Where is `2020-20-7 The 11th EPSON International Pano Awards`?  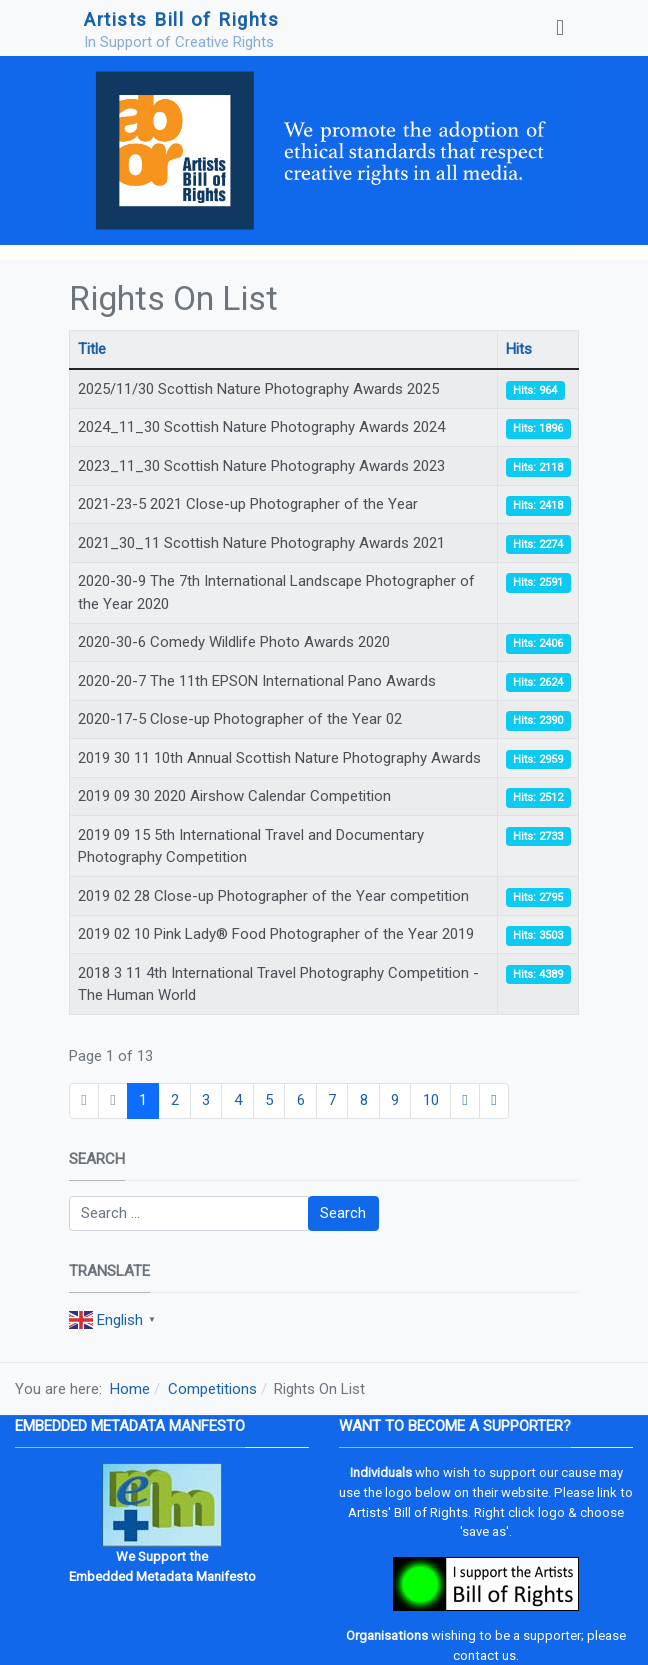
2020-20-7 The 11th EPSON International Pano Awards is located at coordinates (257, 681).